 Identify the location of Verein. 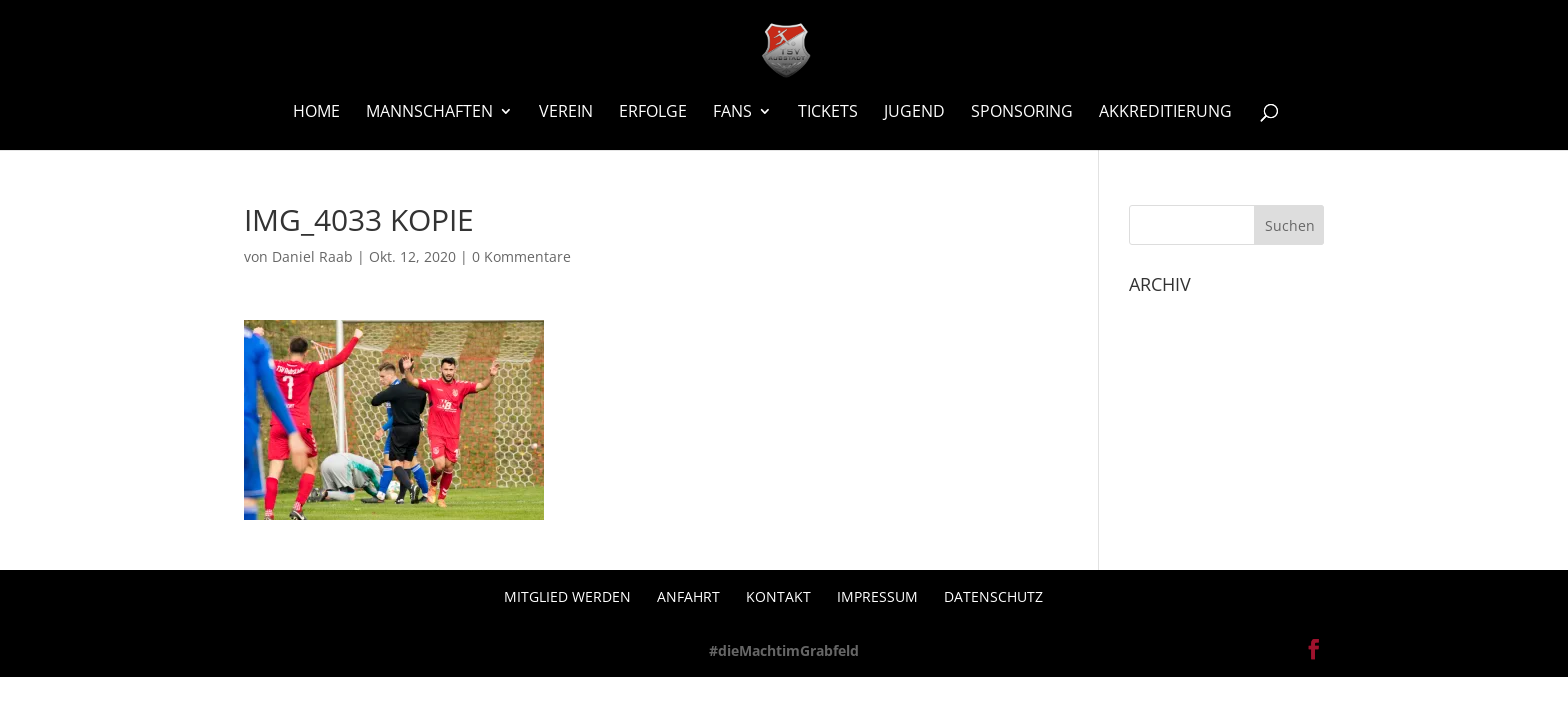
(566, 113).